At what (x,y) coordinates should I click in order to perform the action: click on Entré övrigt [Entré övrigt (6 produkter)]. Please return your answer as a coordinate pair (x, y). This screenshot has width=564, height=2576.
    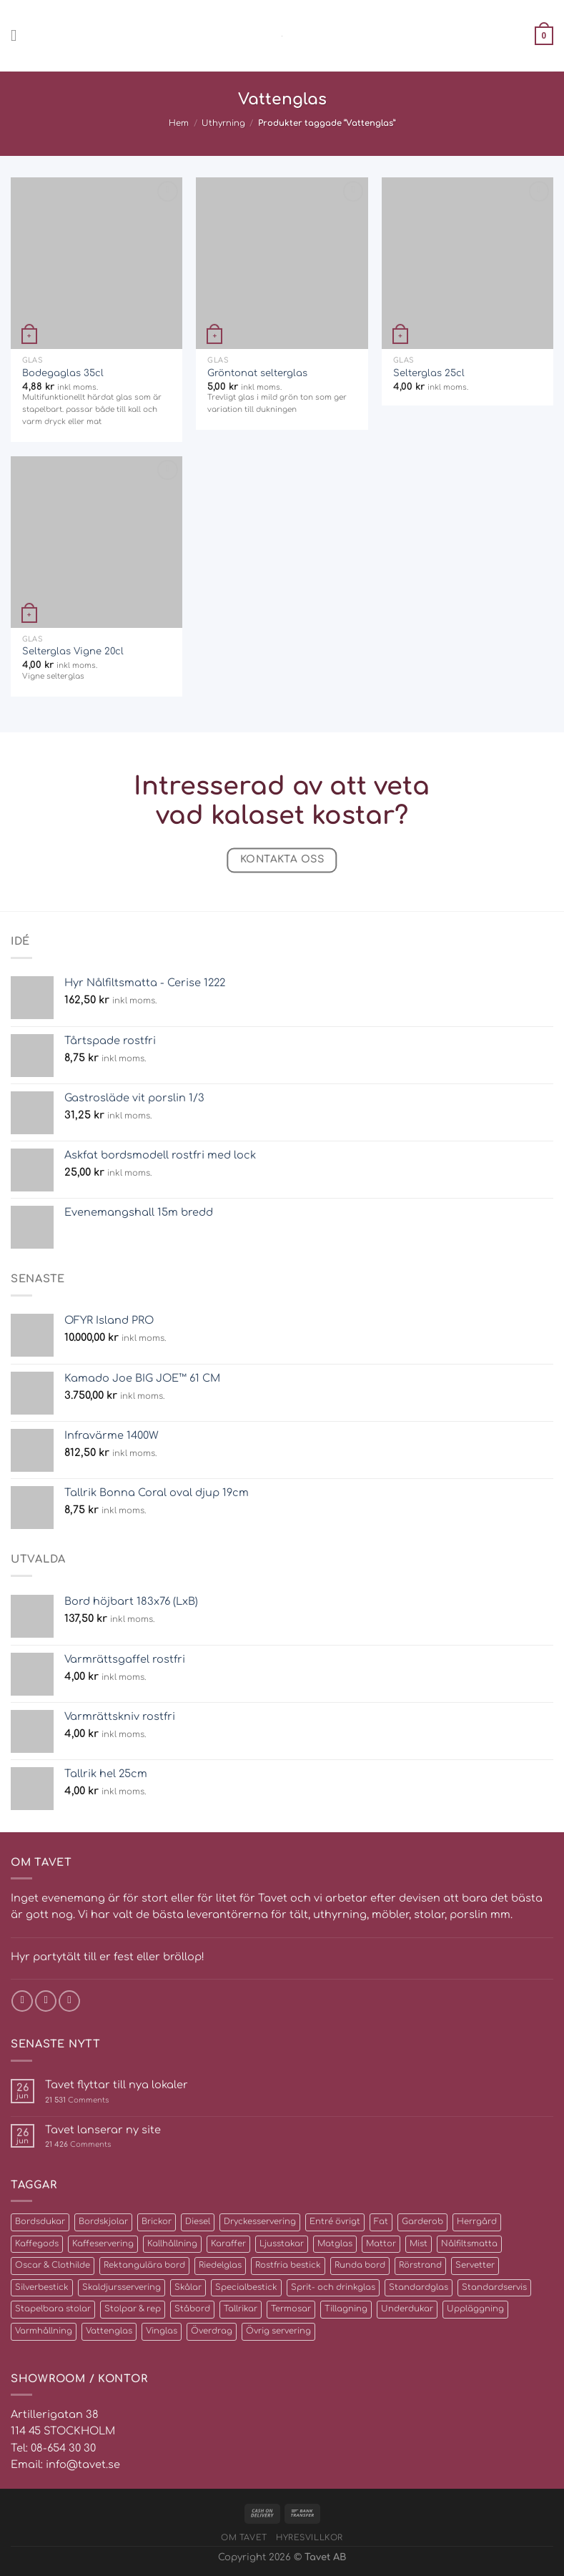
    Looking at the image, I should click on (335, 2221).